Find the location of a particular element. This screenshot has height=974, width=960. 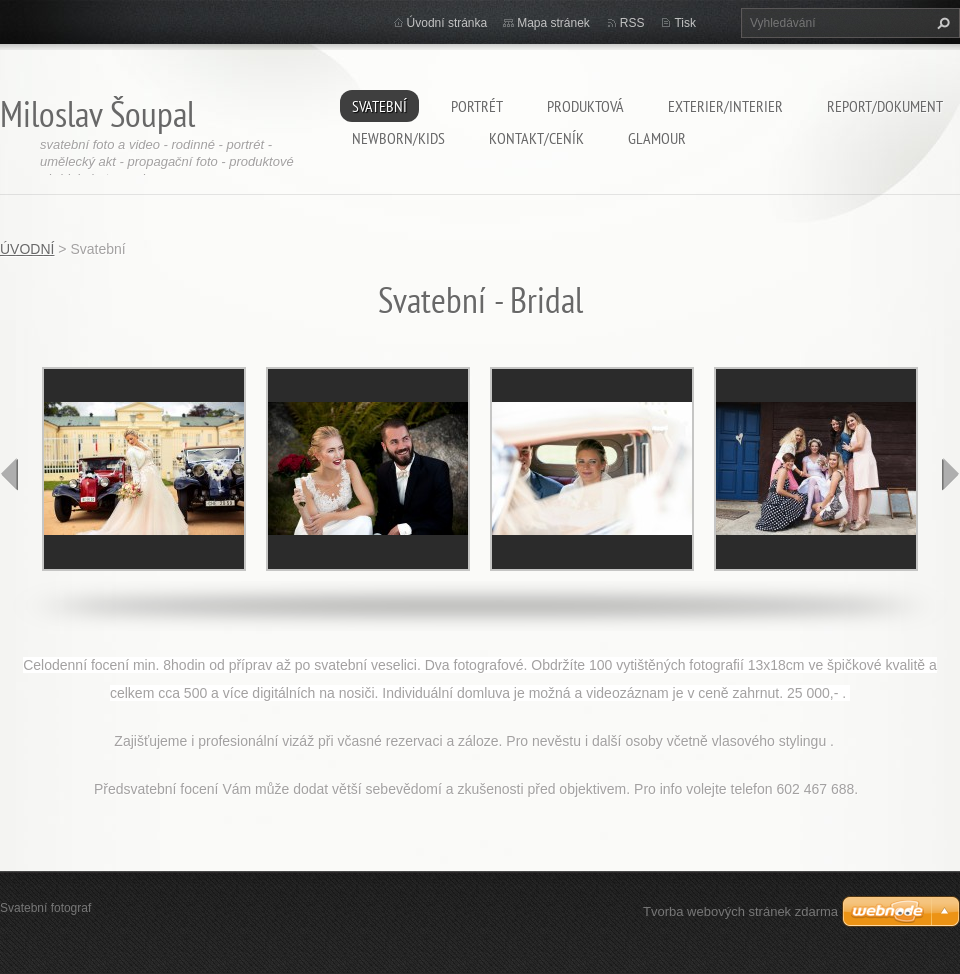

Hledat is located at coordinates (941, 23).